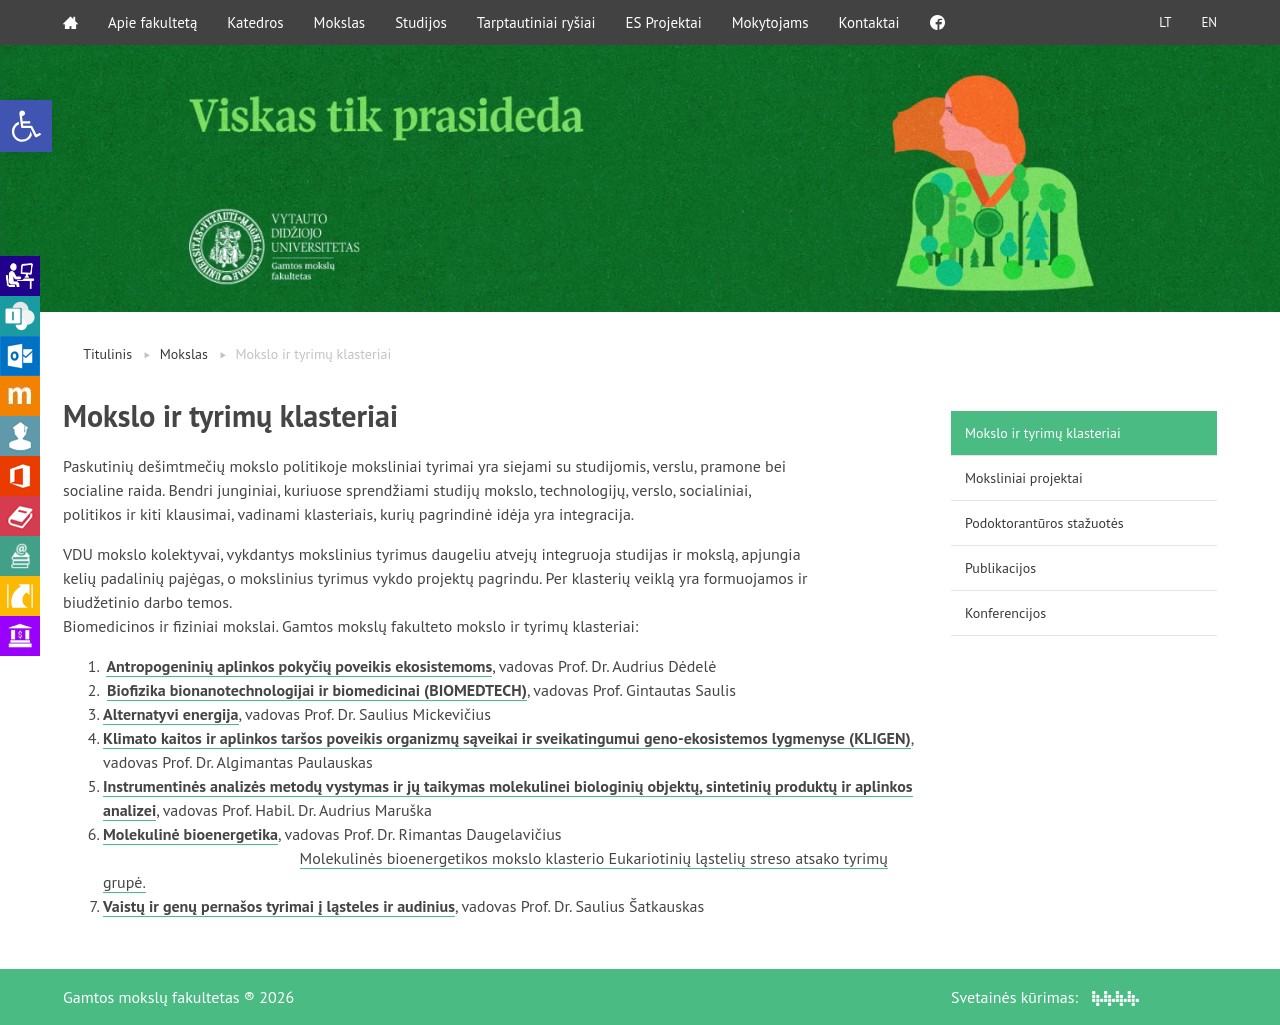 This screenshot has height=1025, width=1280. What do you see at coordinates (536, 22) in the screenshot?
I see `Tarptautiniai ryšiai` at bounding box center [536, 22].